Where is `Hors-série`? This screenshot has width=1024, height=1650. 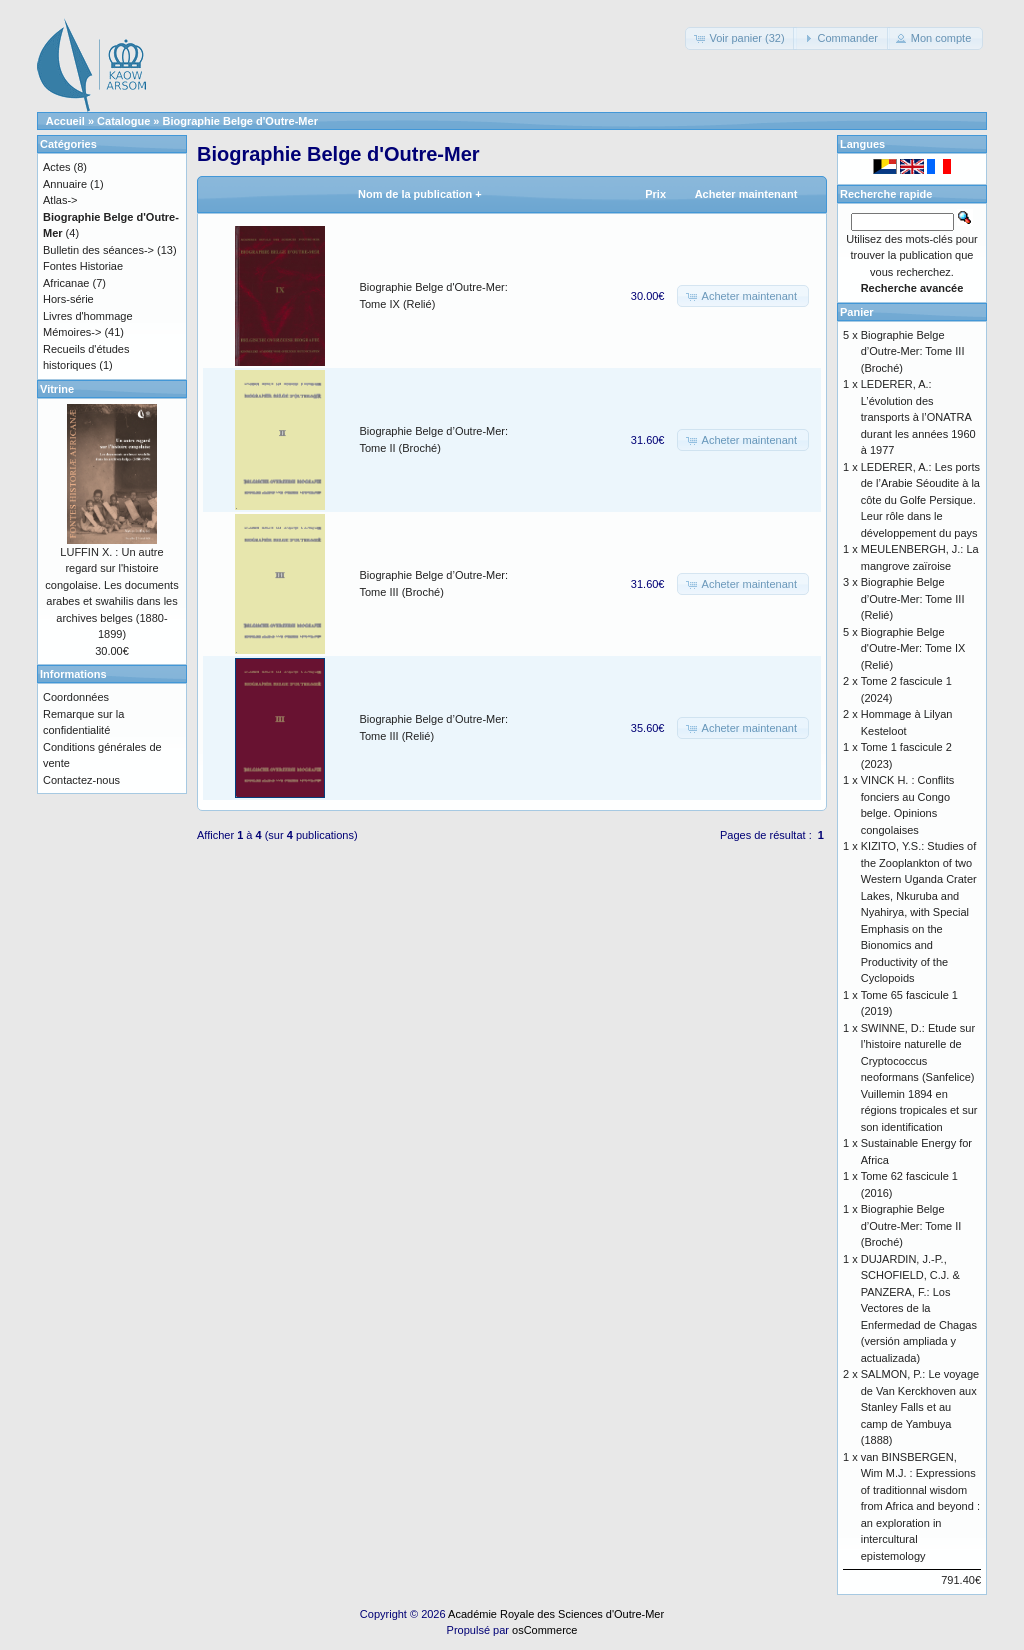
Hors-série is located at coordinates (68, 299).